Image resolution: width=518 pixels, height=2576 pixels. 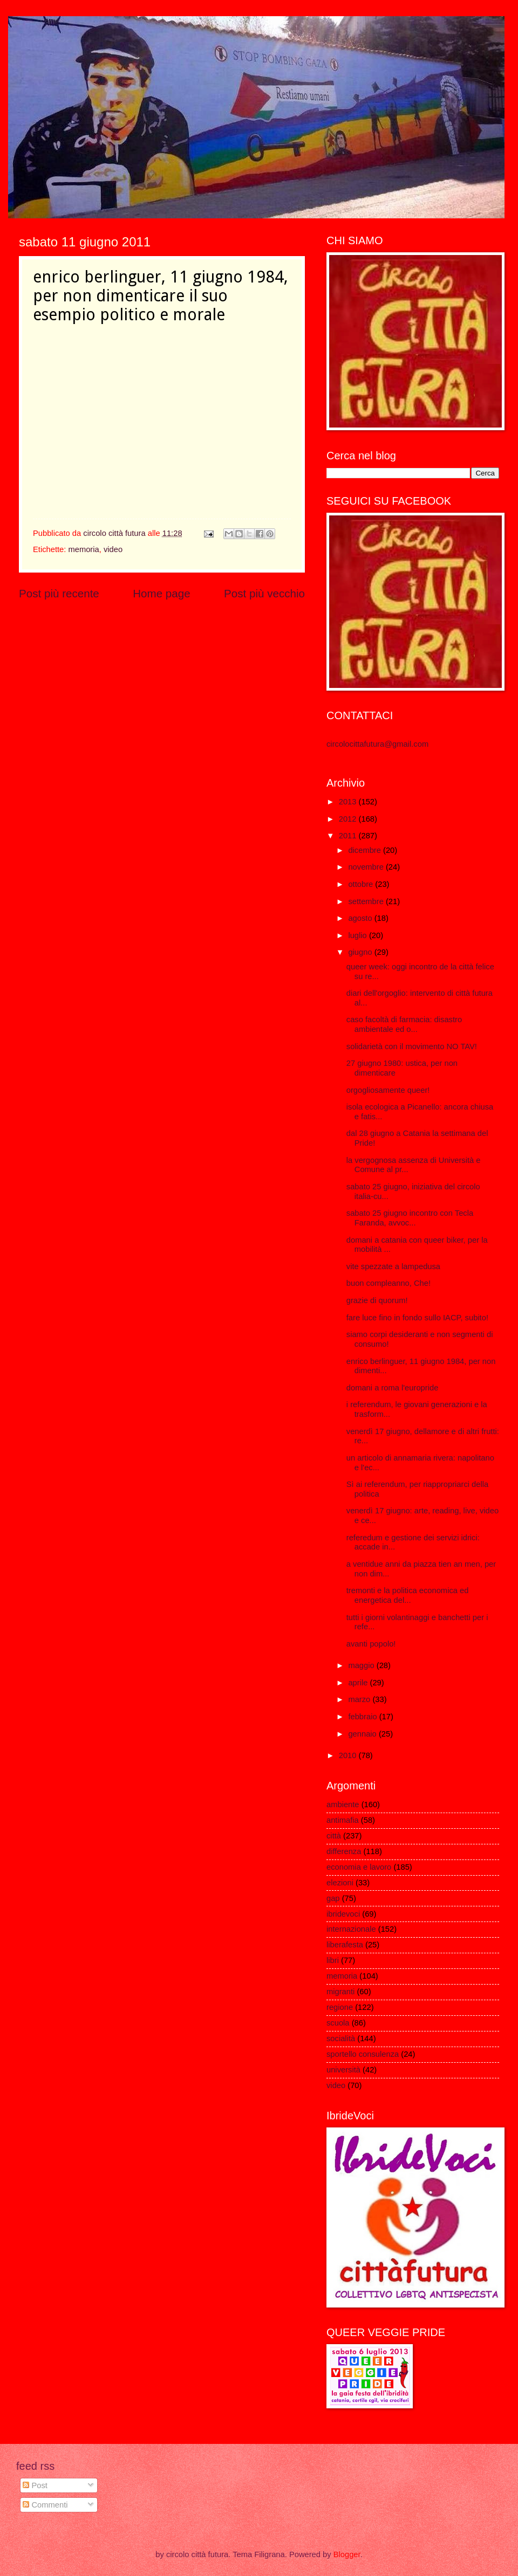 I want to click on università, so click(x=343, y=2069).